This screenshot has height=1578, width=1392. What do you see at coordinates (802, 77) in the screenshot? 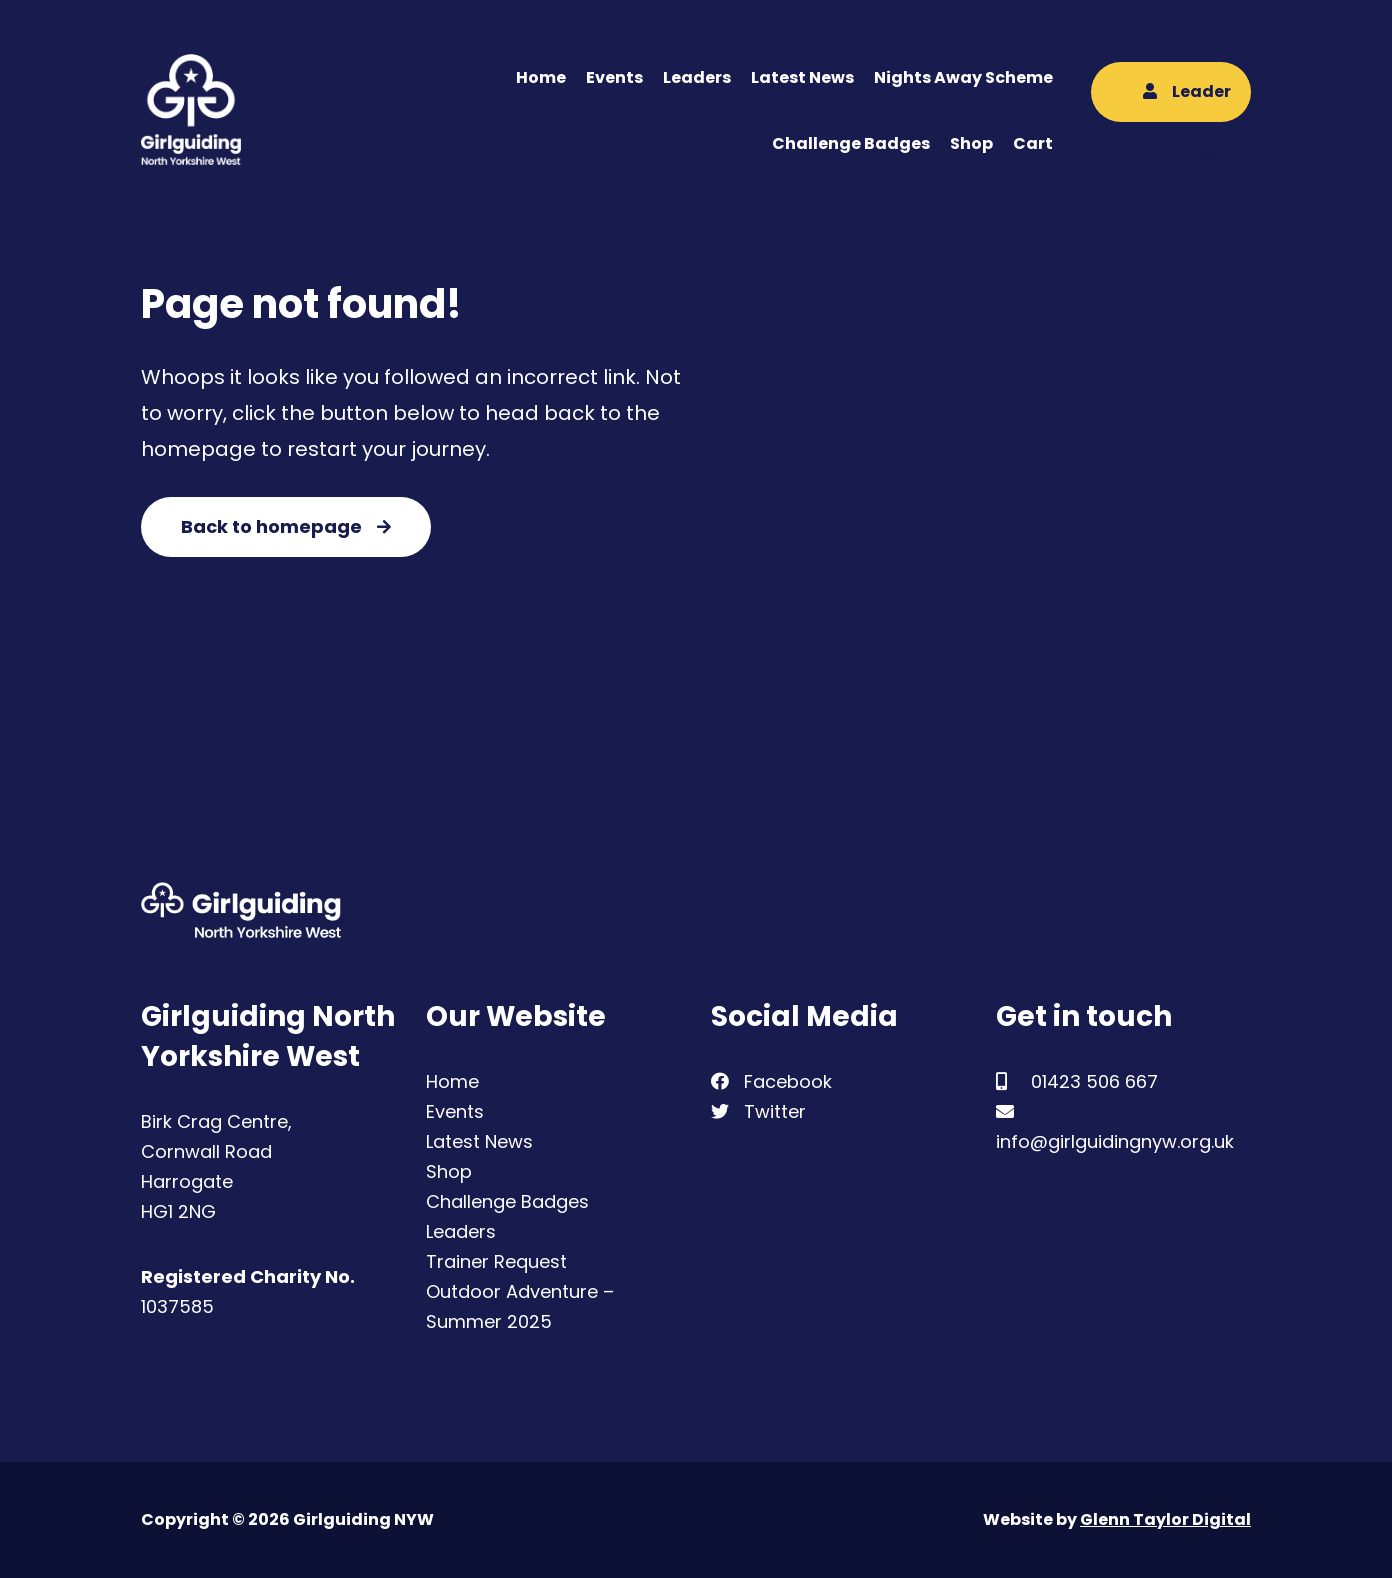
I see `Latest News` at bounding box center [802, 77].